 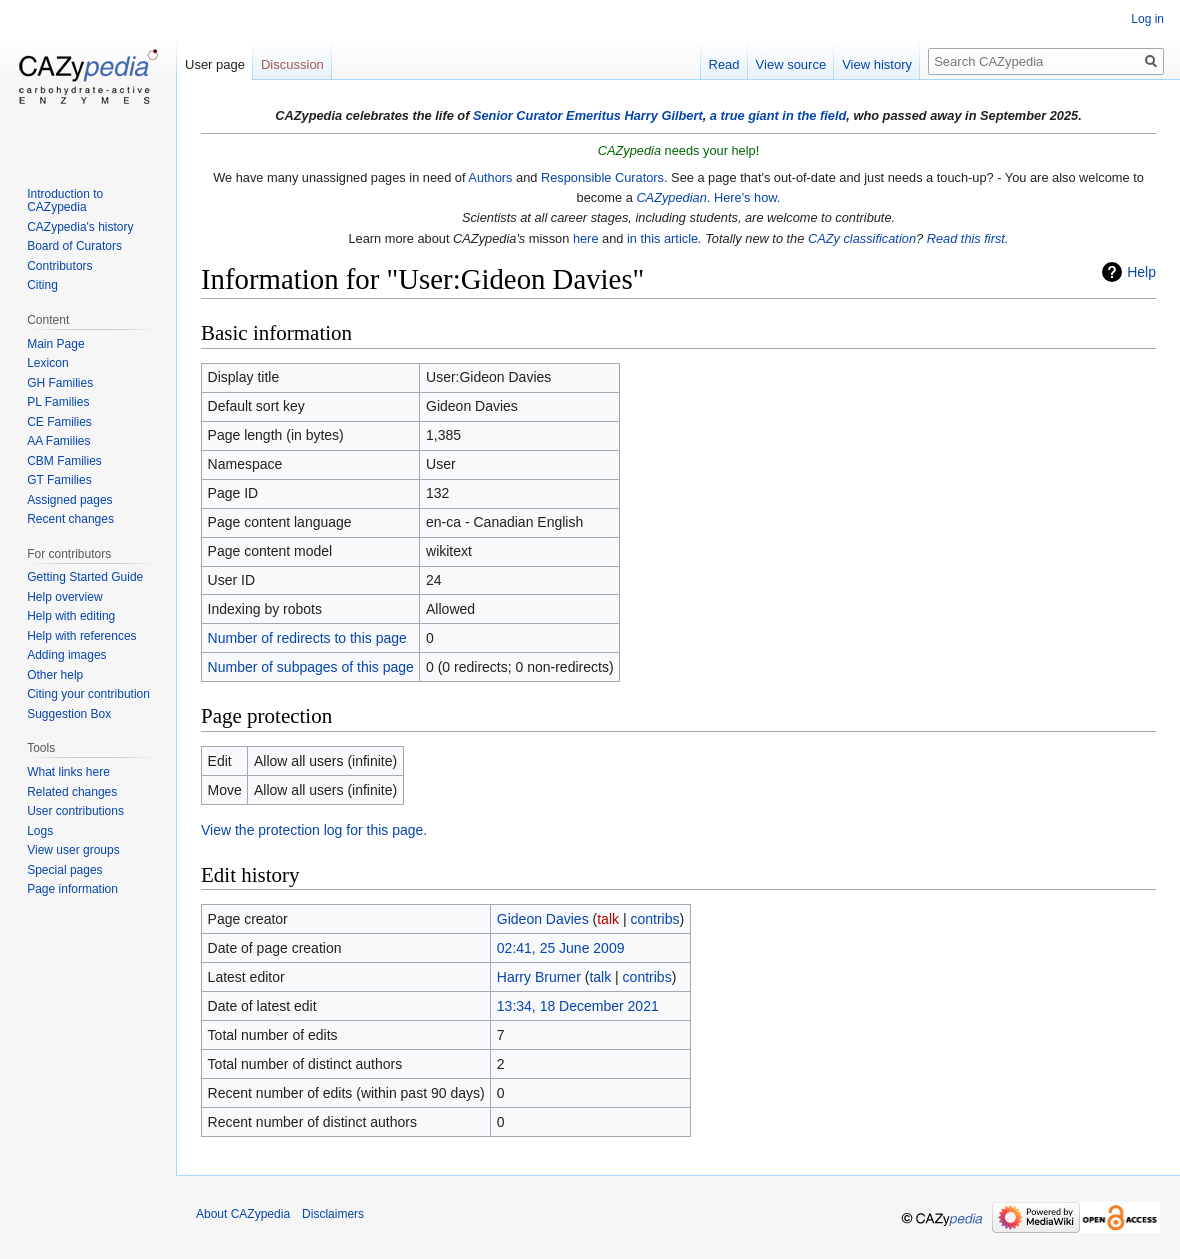 What do you see at coordinates (862, 238) in the screenshot?
I see `CAZy classification` at bounding box center [862, 238].